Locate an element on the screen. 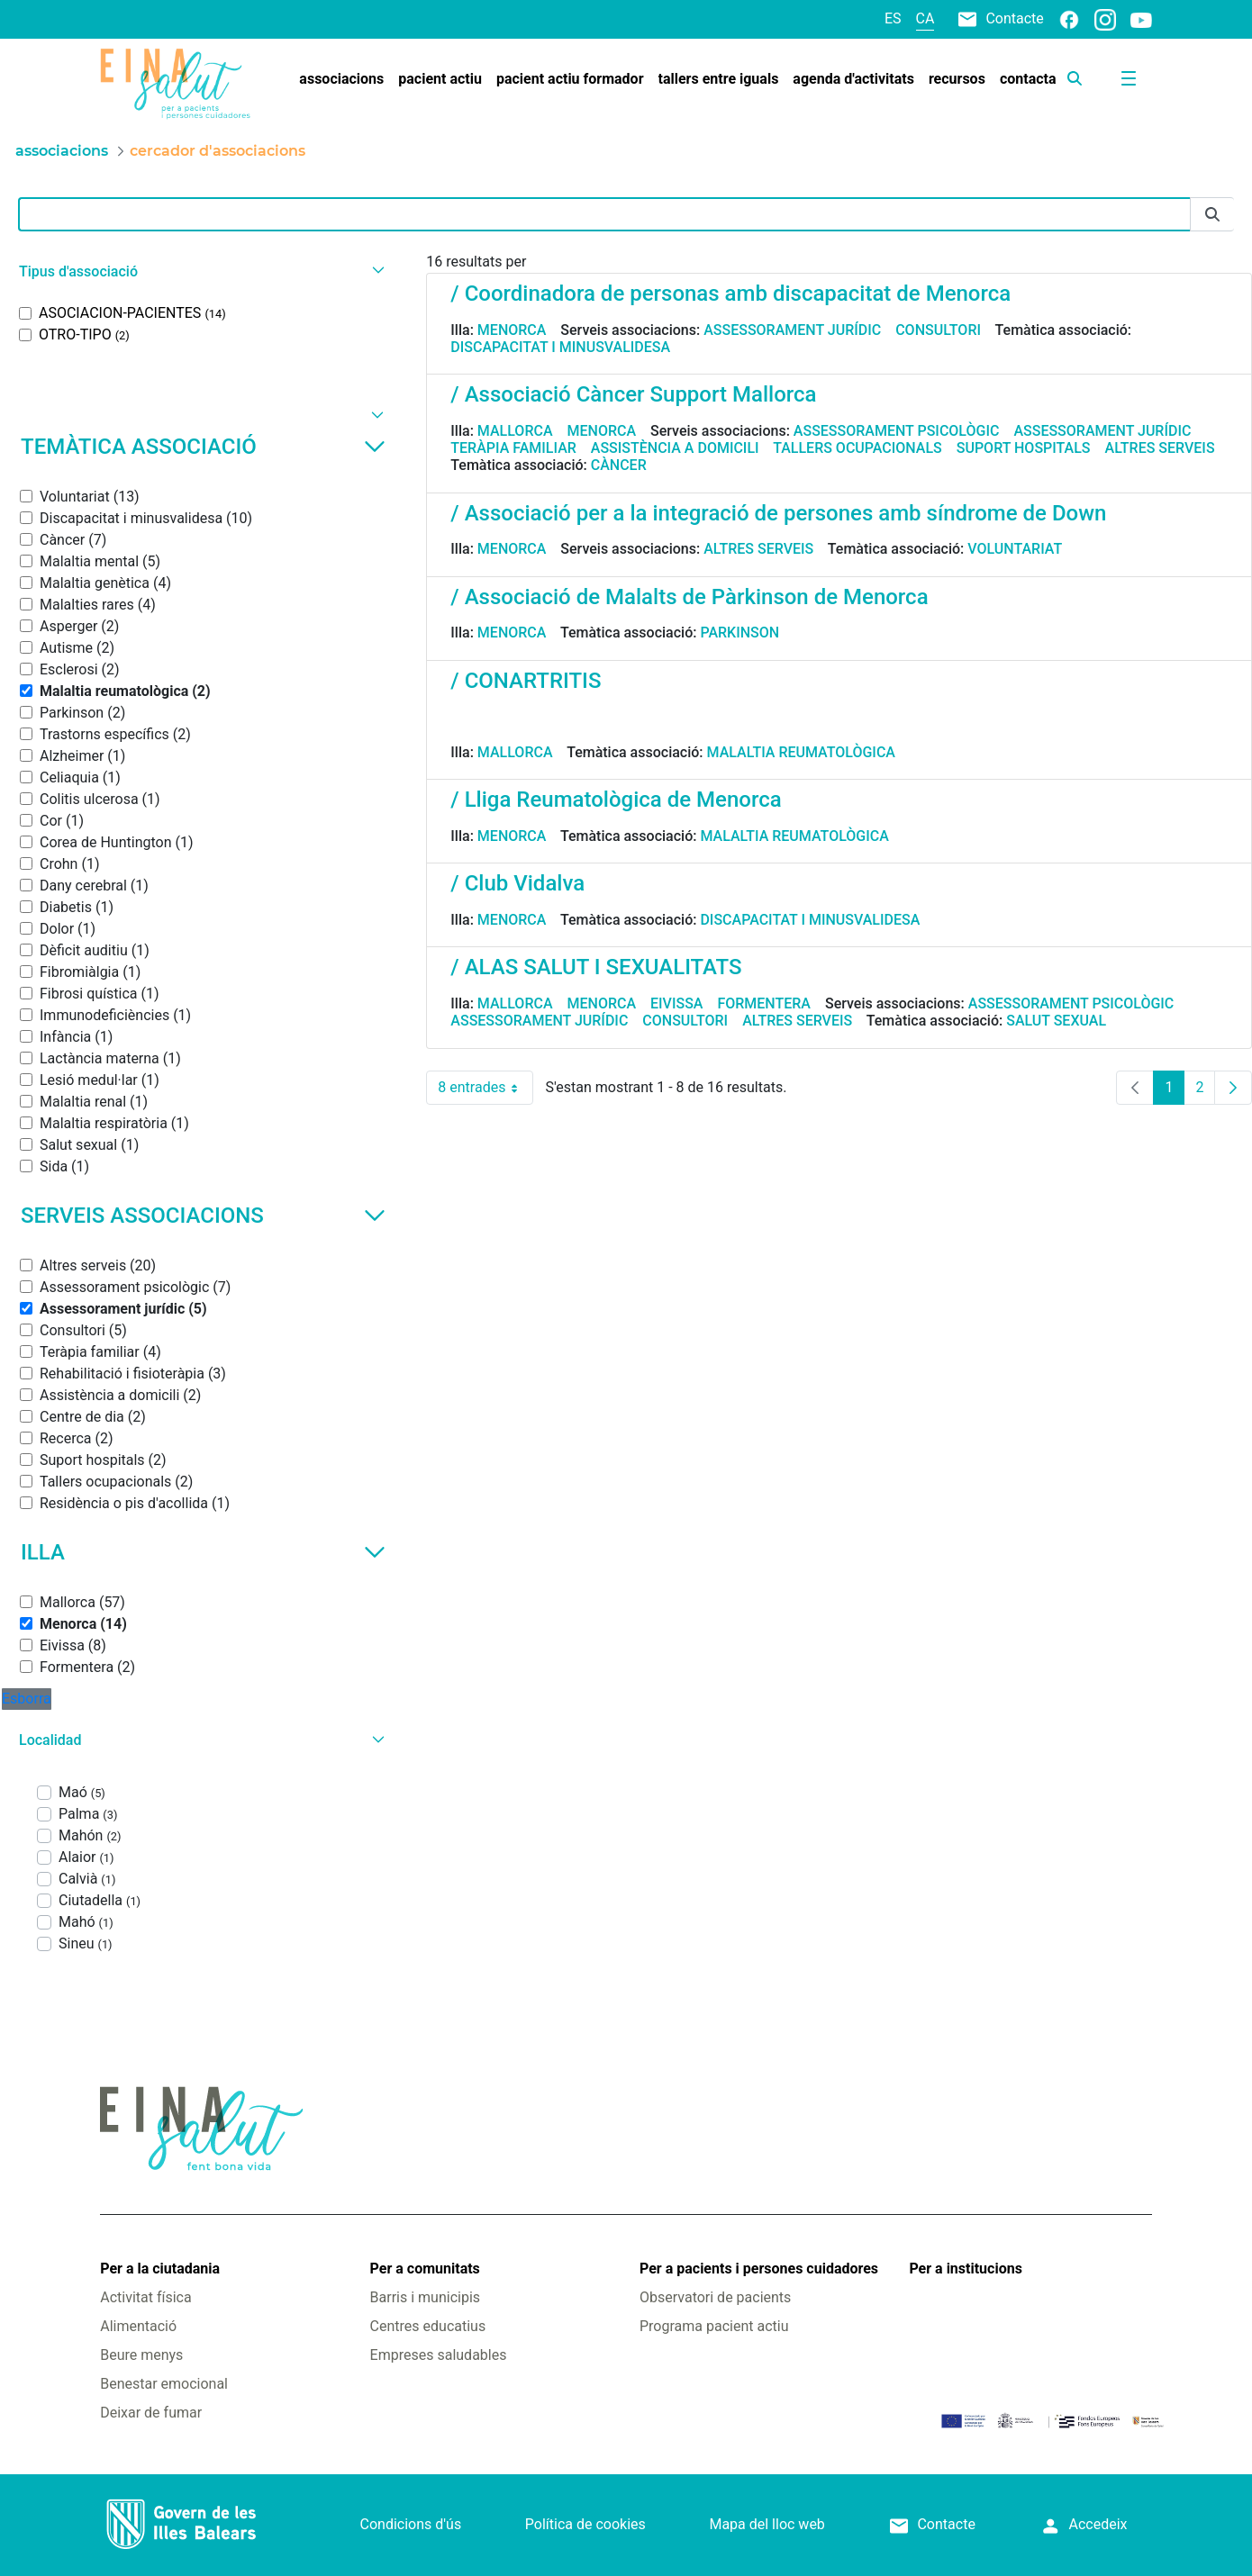 Image resolution: width=1252 pixels, height=2576 pixels. Parkinson is located at coordinates (739, 632).